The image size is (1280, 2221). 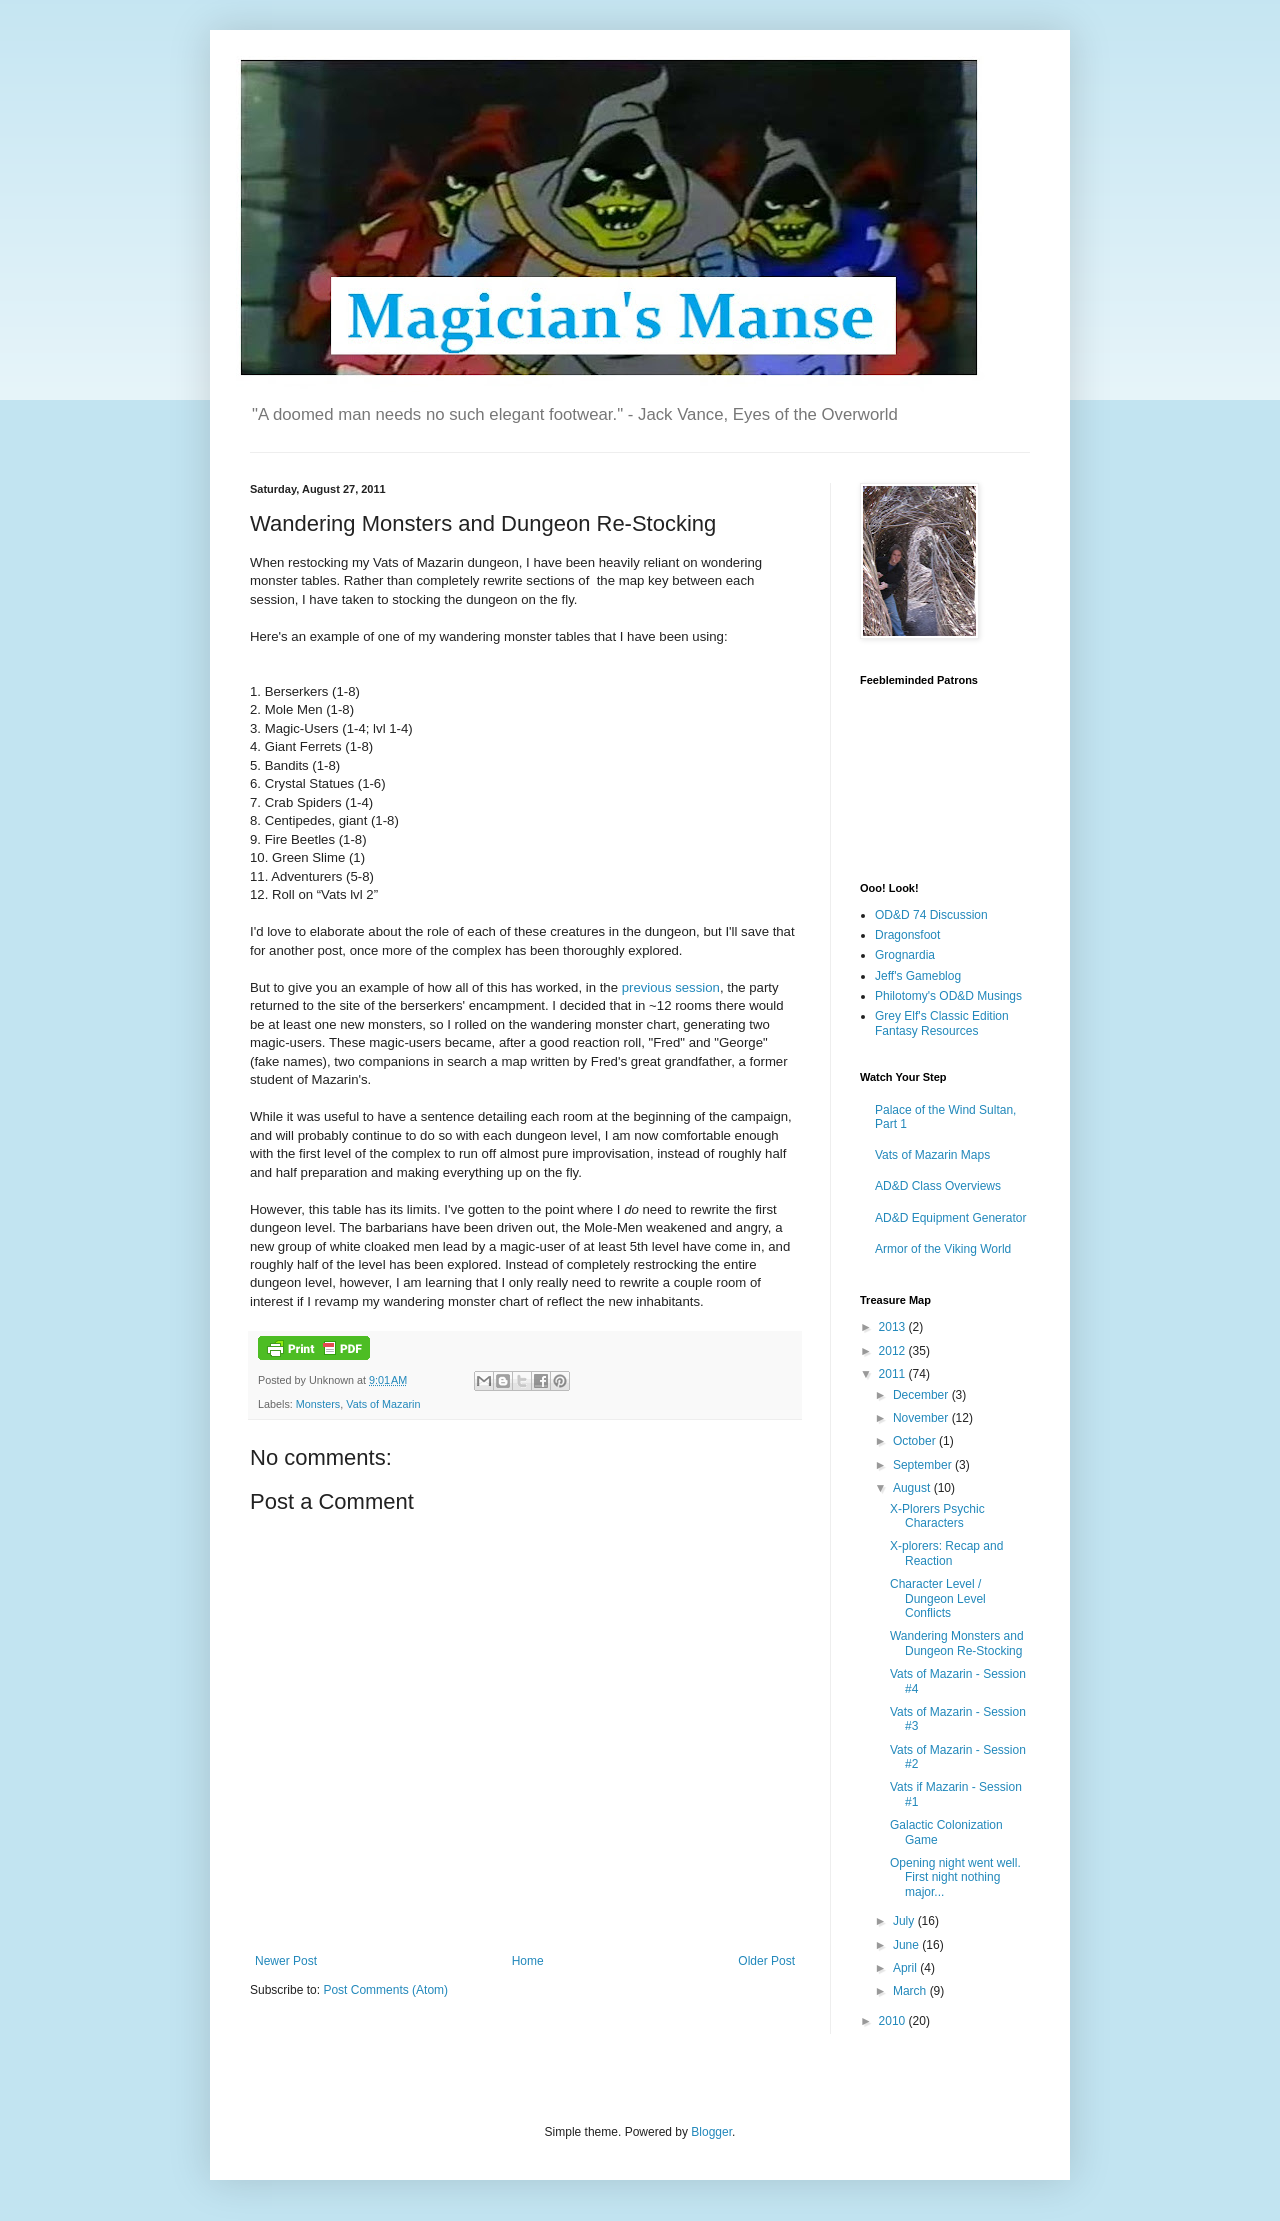 I want to click on X-Plorers Psychic Characters, so click(x=937, y=1516).